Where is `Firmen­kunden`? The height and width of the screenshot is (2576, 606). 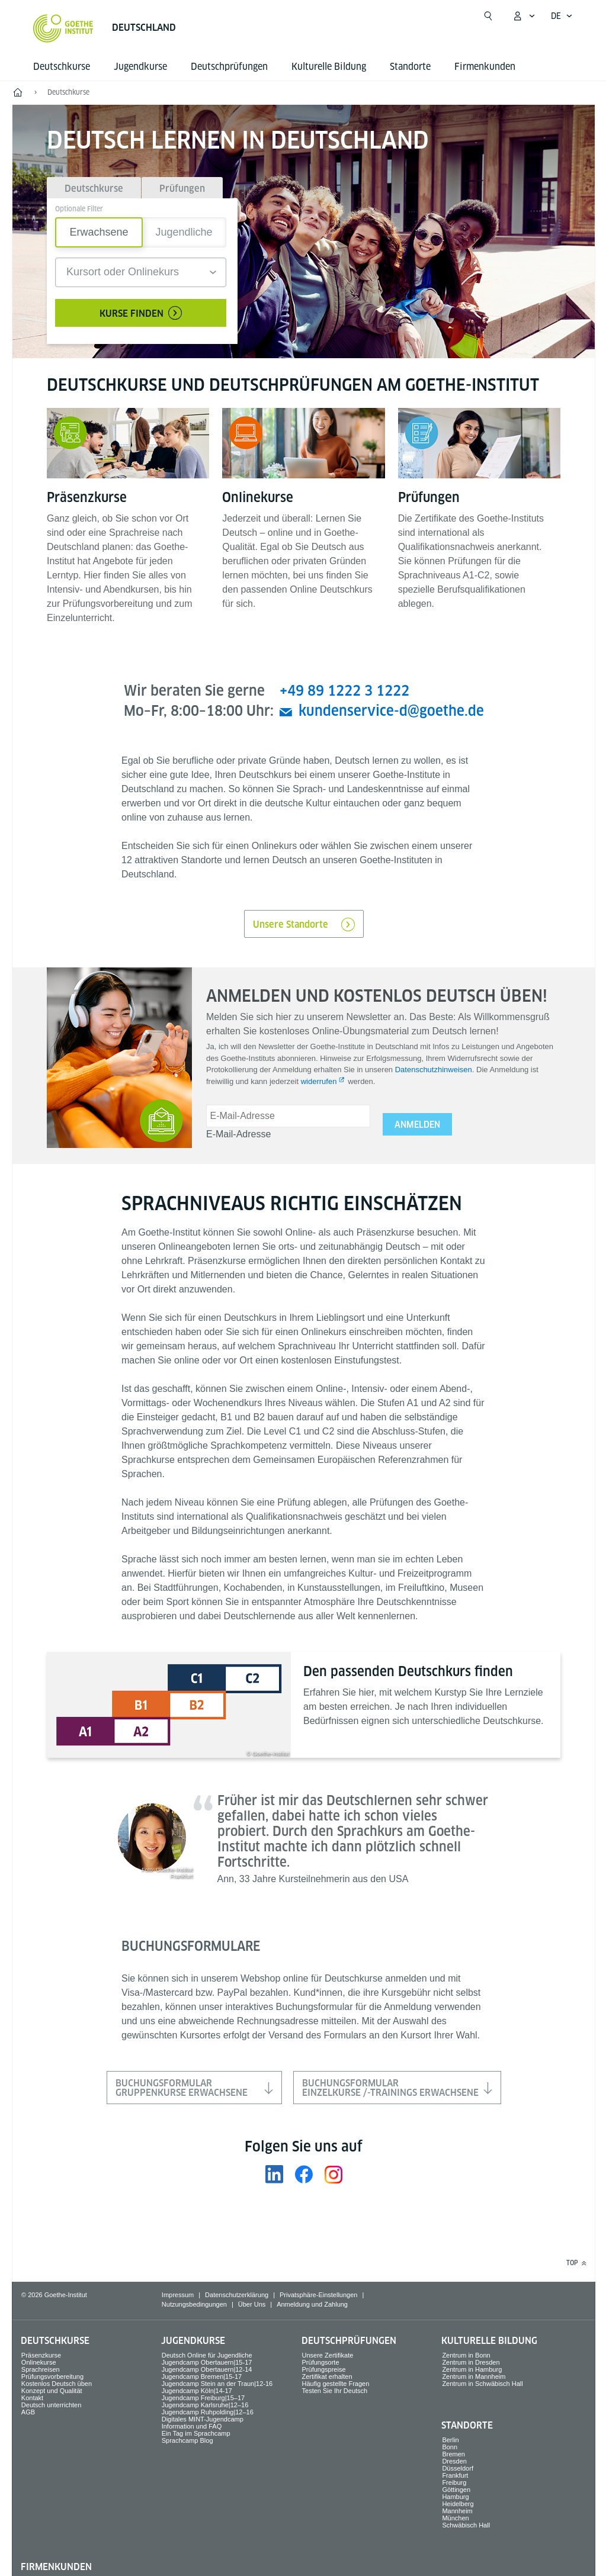
Firmen­kunden is located at coordinates (484, 66).